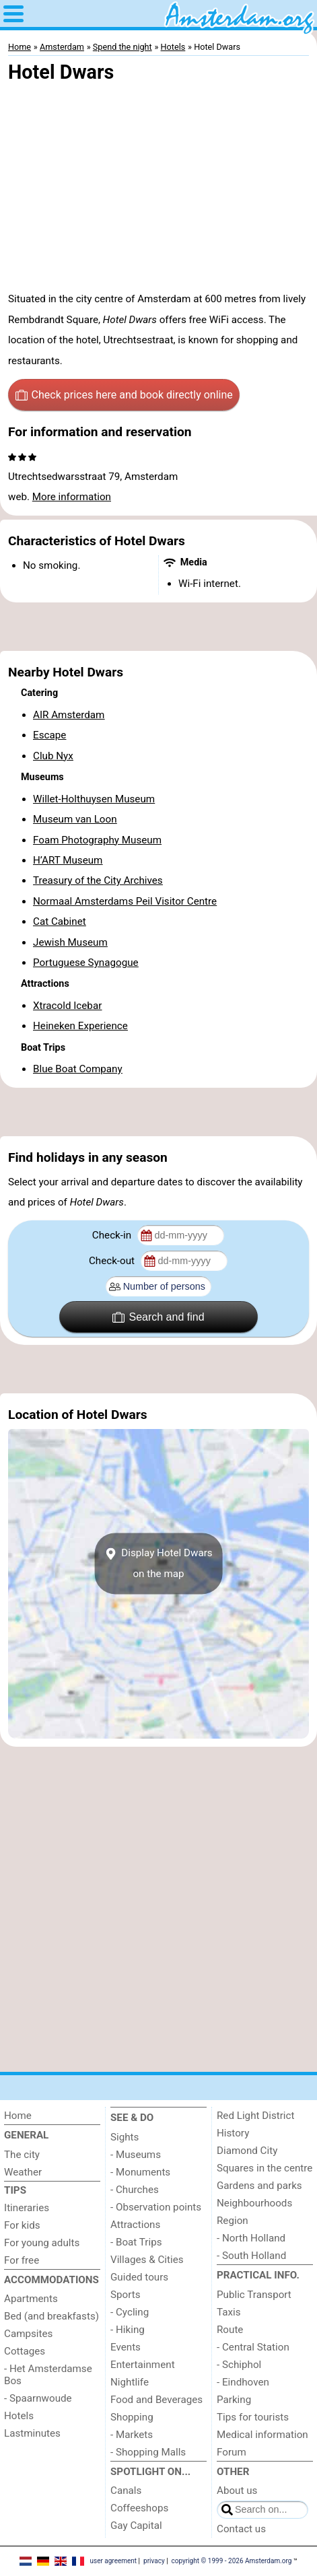 The image size is (317, 2576). Describe the element at coordinates (136, 2242) in the screenshot. I see `- Boat Trips` at that location.